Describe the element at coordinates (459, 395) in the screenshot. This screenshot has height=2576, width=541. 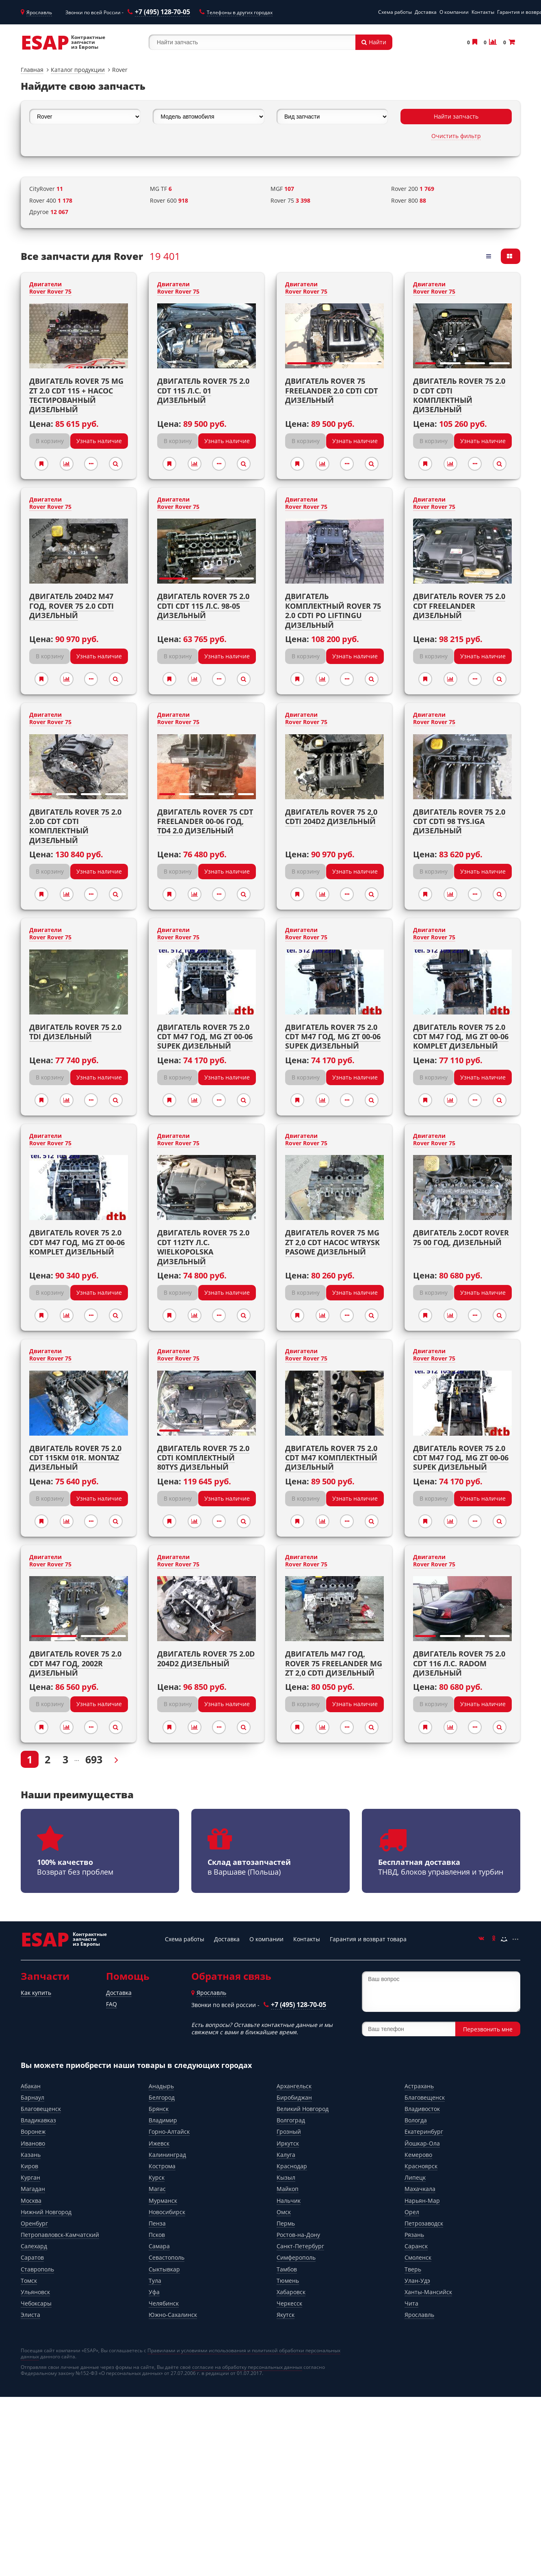
I see `Двигатель ROVER 75 2.0 D CDT CDTI комплектный Дизельный` at that location.